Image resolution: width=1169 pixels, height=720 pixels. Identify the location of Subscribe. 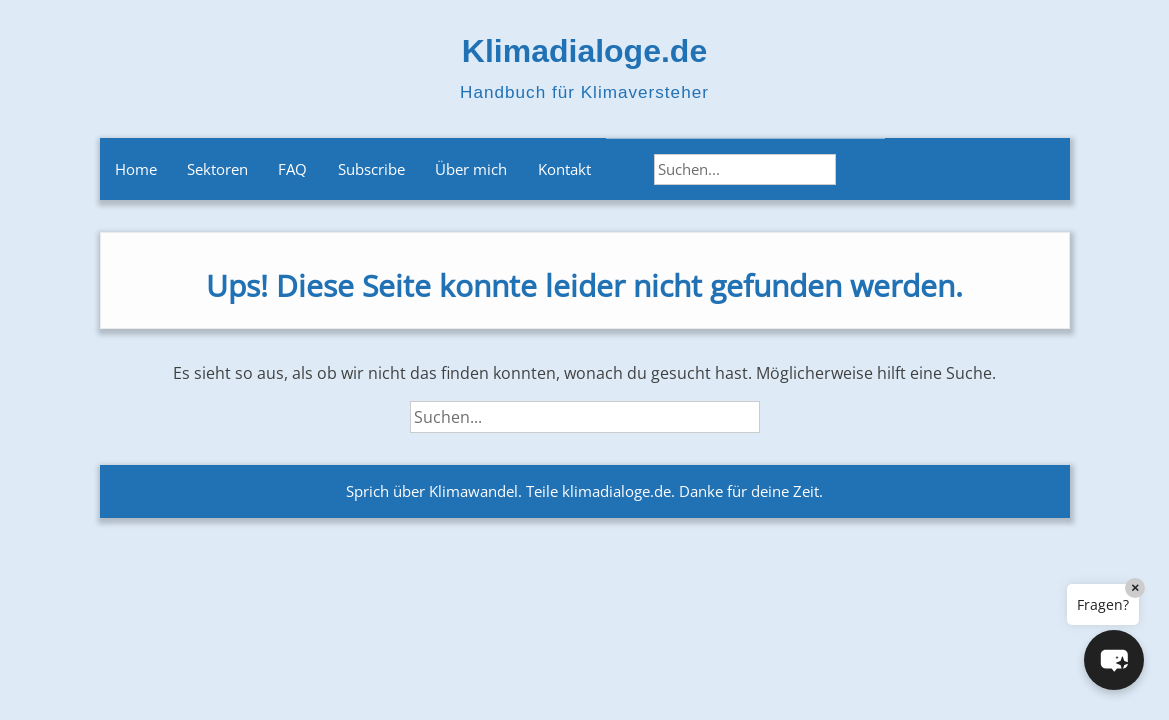
(371, 169).